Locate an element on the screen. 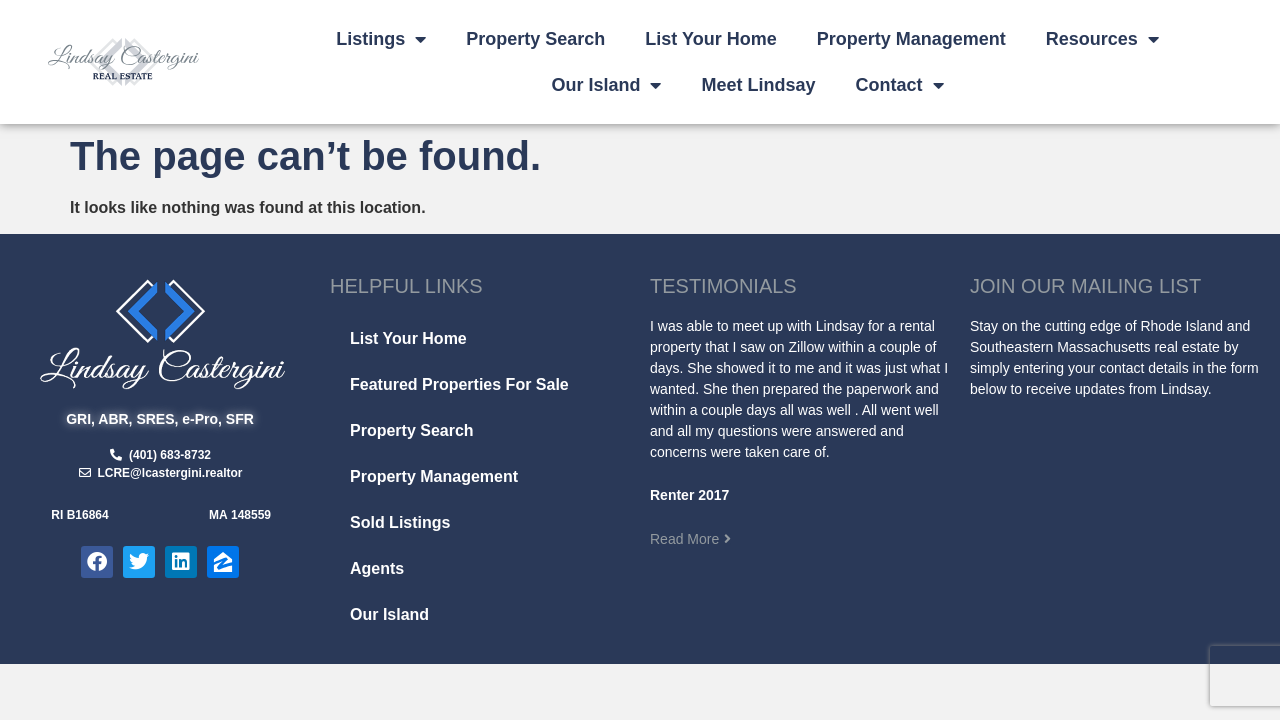  Agents is located at coordinates (377, 568).